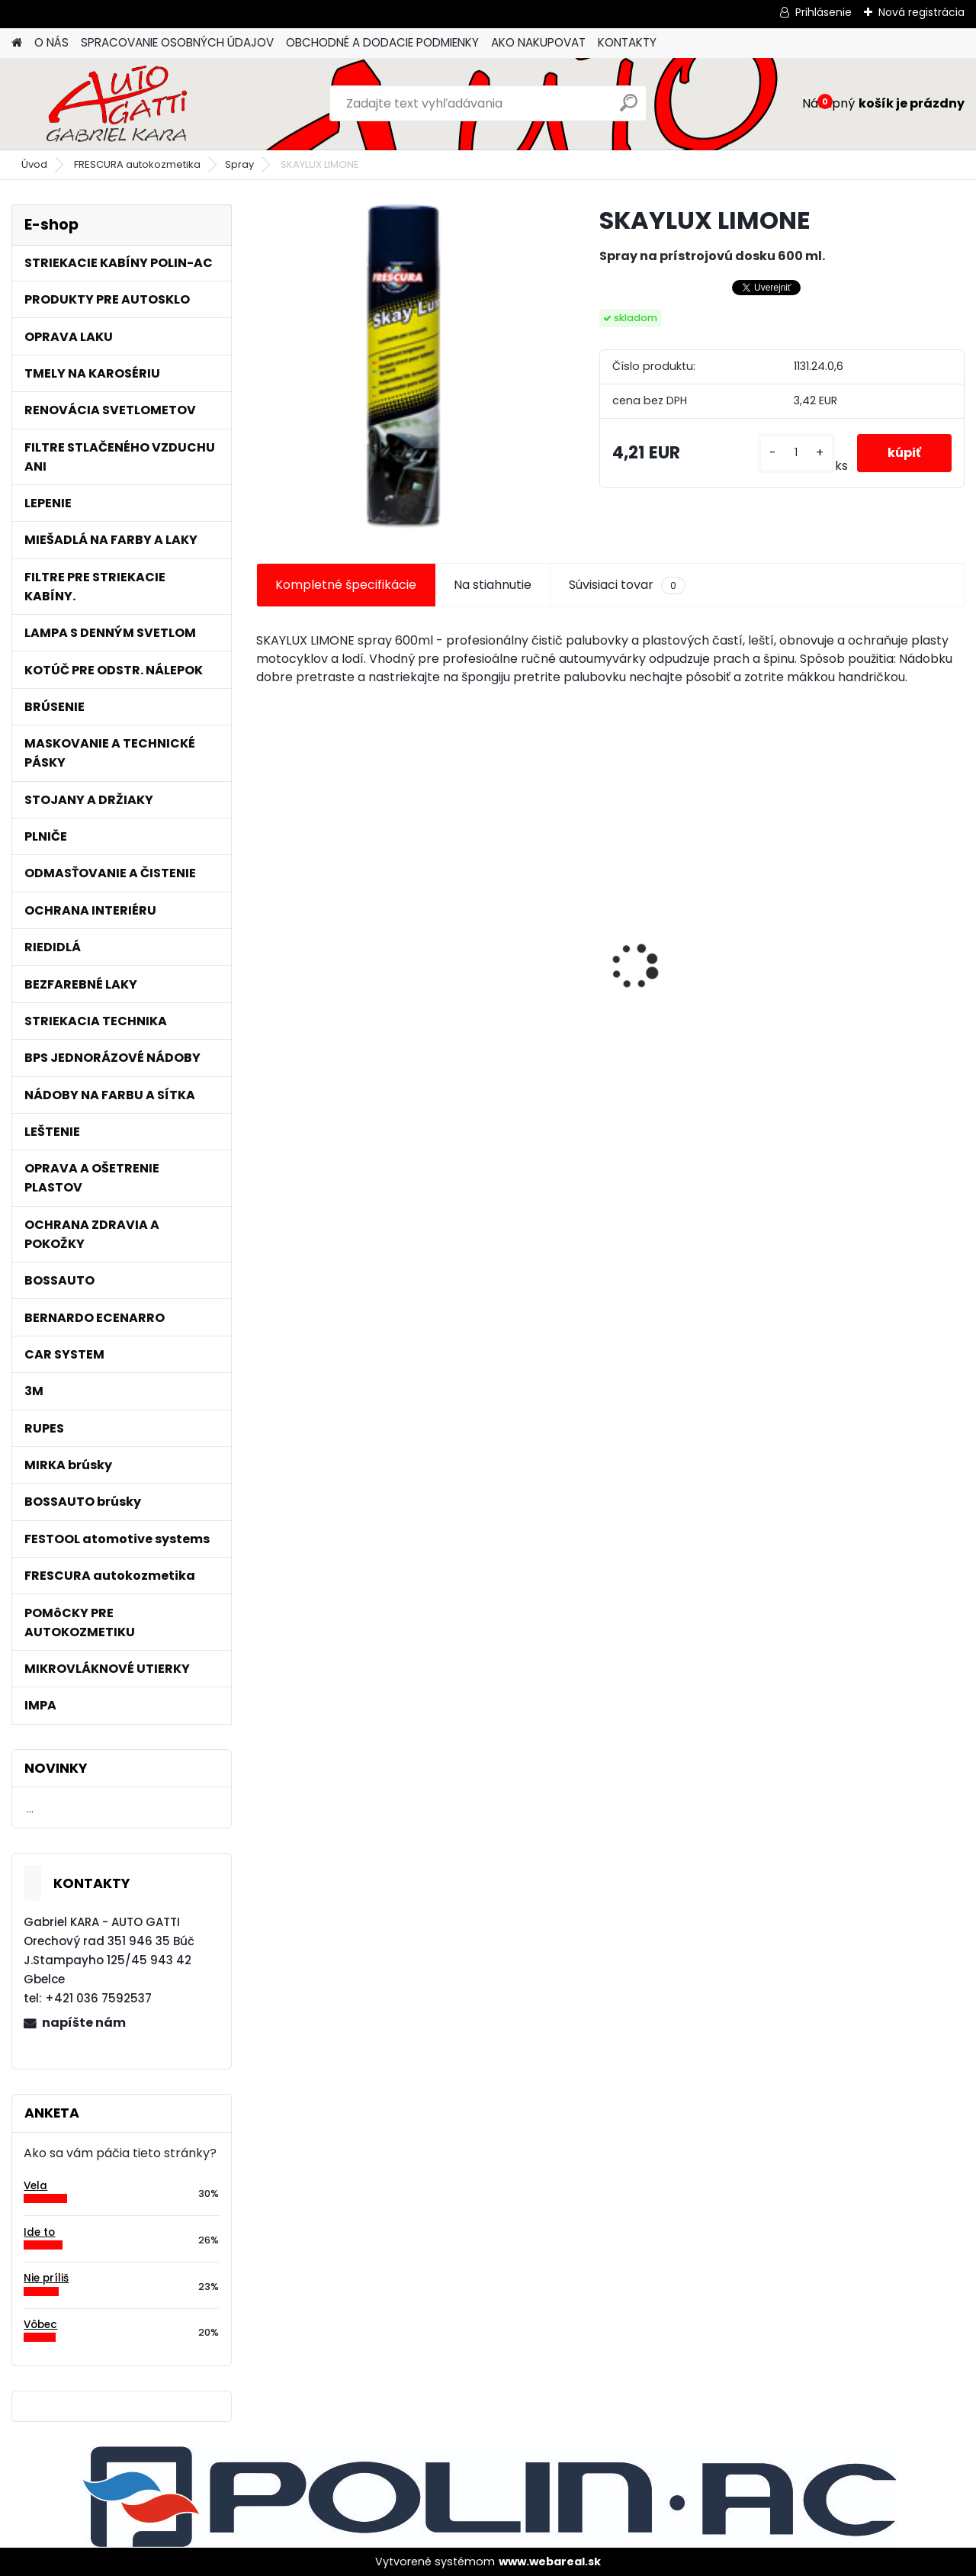 This screenshot has width=976, height=2576. What do you see at coordinates (116, 104) in the screenshot?
I see `[Logo]` at bounding box center [116, 104].